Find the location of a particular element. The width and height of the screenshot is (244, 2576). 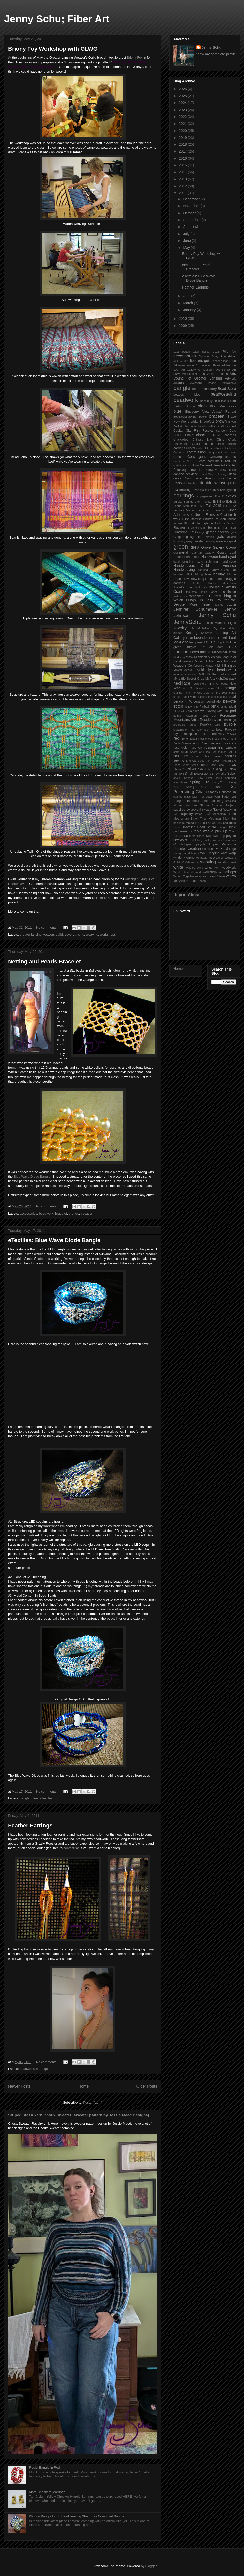

Home is located at coordinates (83, 2086).